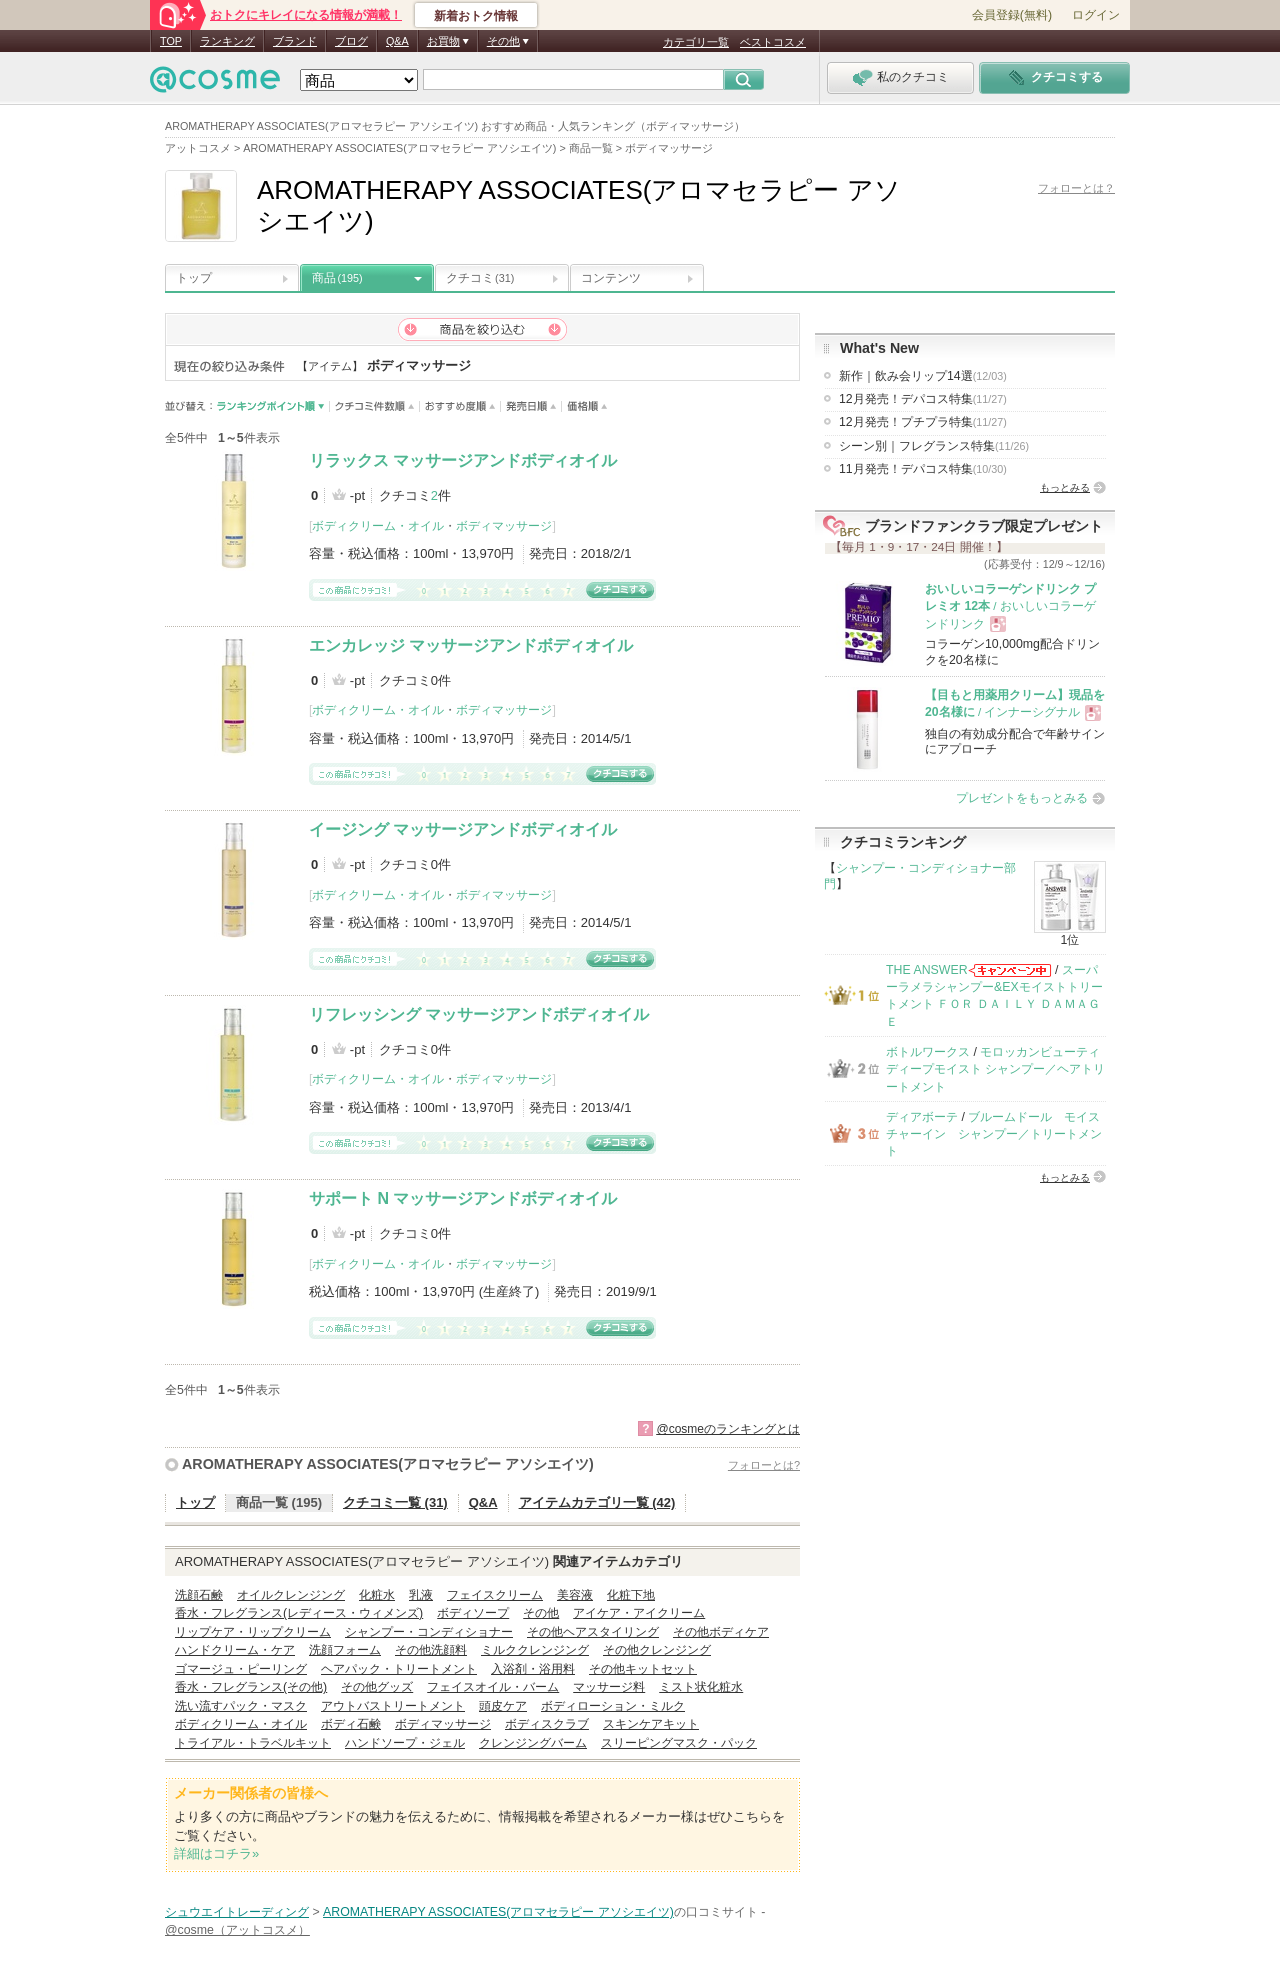  What do you see at coordinates (764, 1465) in the screenshot?
I see `フォローとは?` at bounding box center [764, 1465].